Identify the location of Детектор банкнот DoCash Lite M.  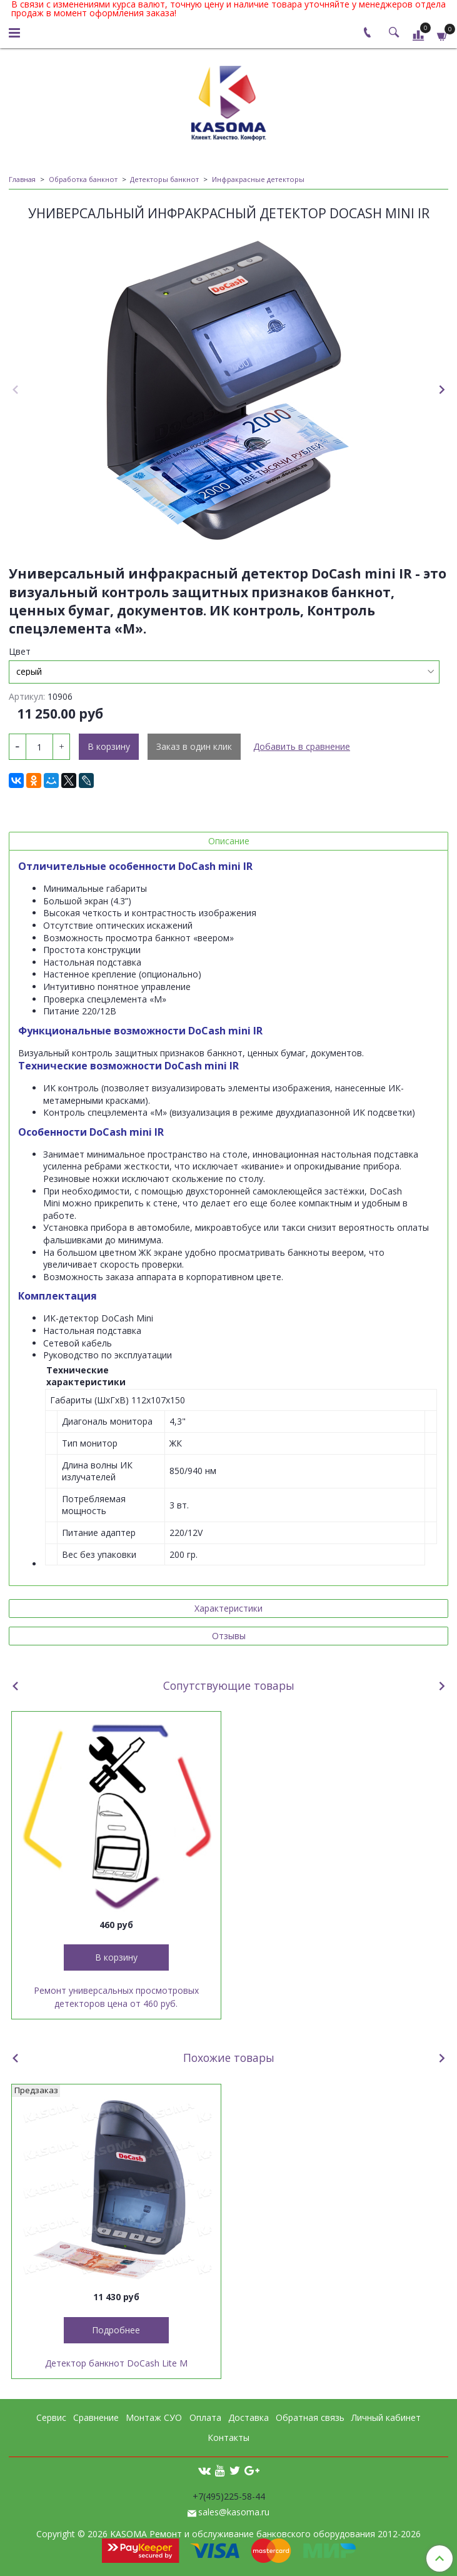
(116, 2363).